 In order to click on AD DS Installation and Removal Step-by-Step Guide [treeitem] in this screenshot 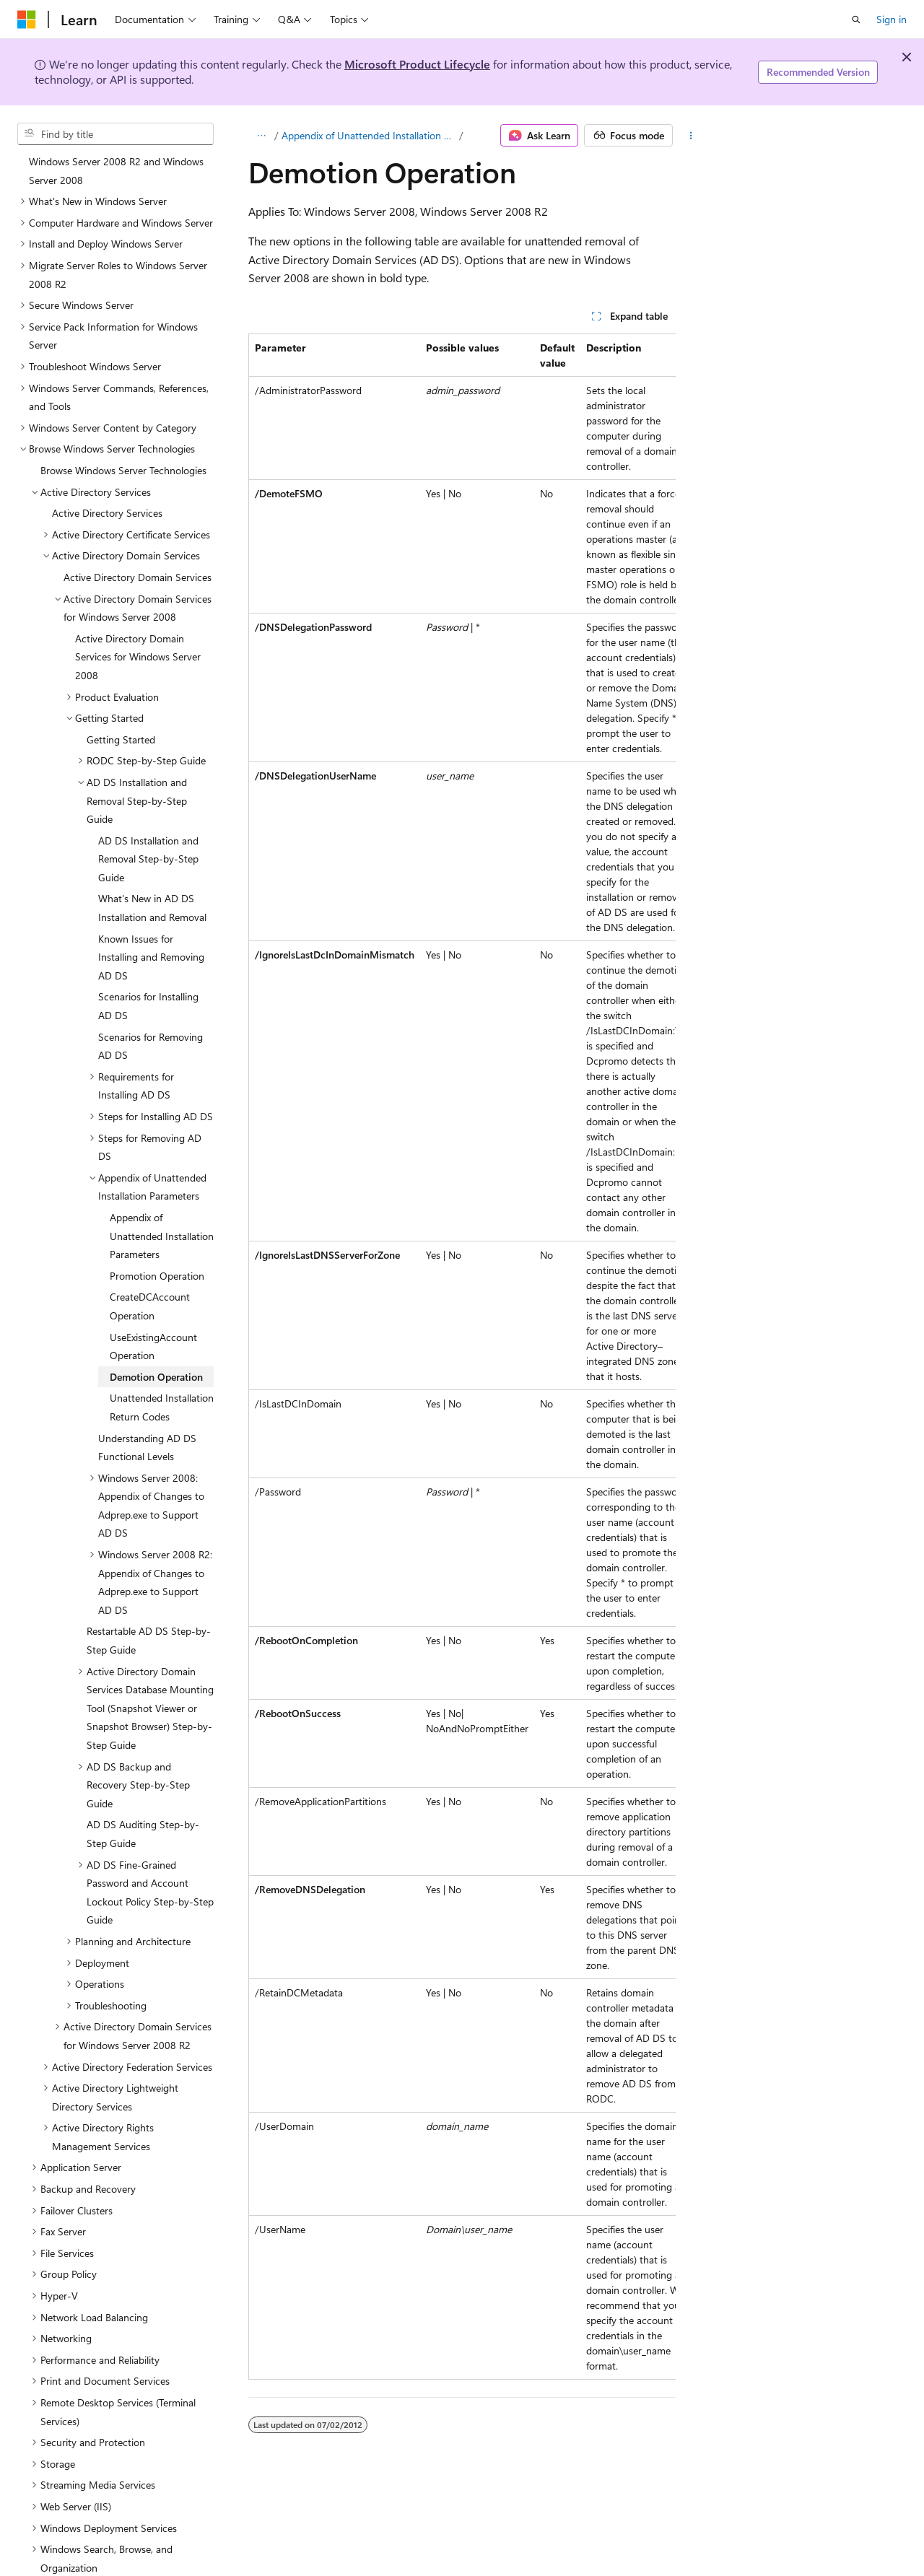, I will do `click(148, 802)`.